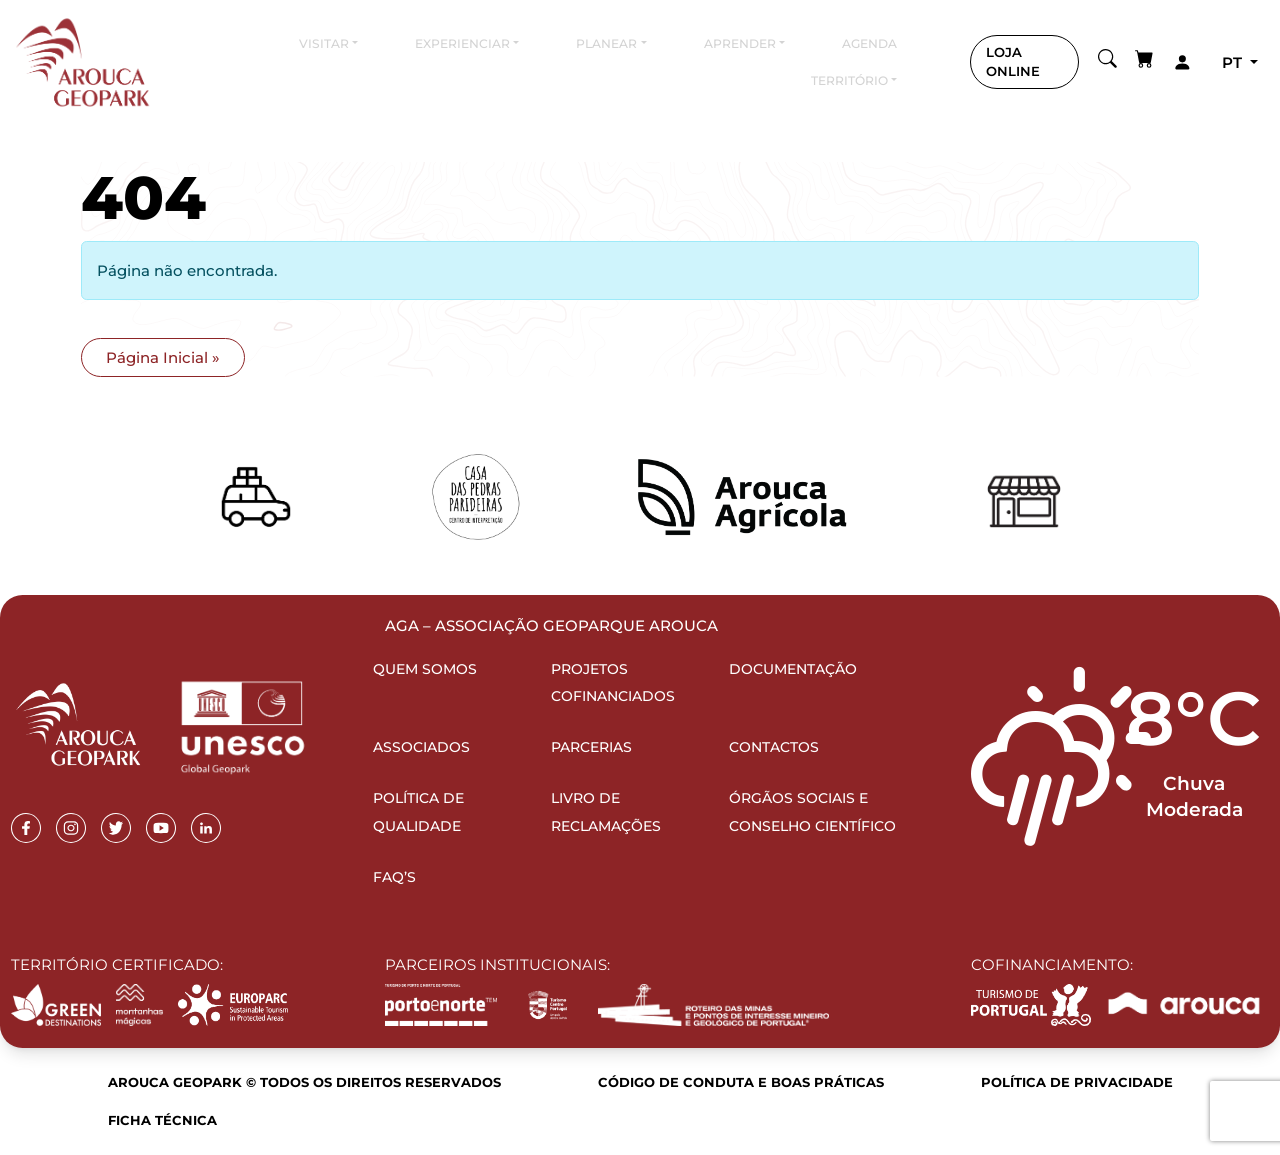  What do you see at coordinates (324, 43) in the screenshot?
I see `Visitar` at bounding box center [324, 43].